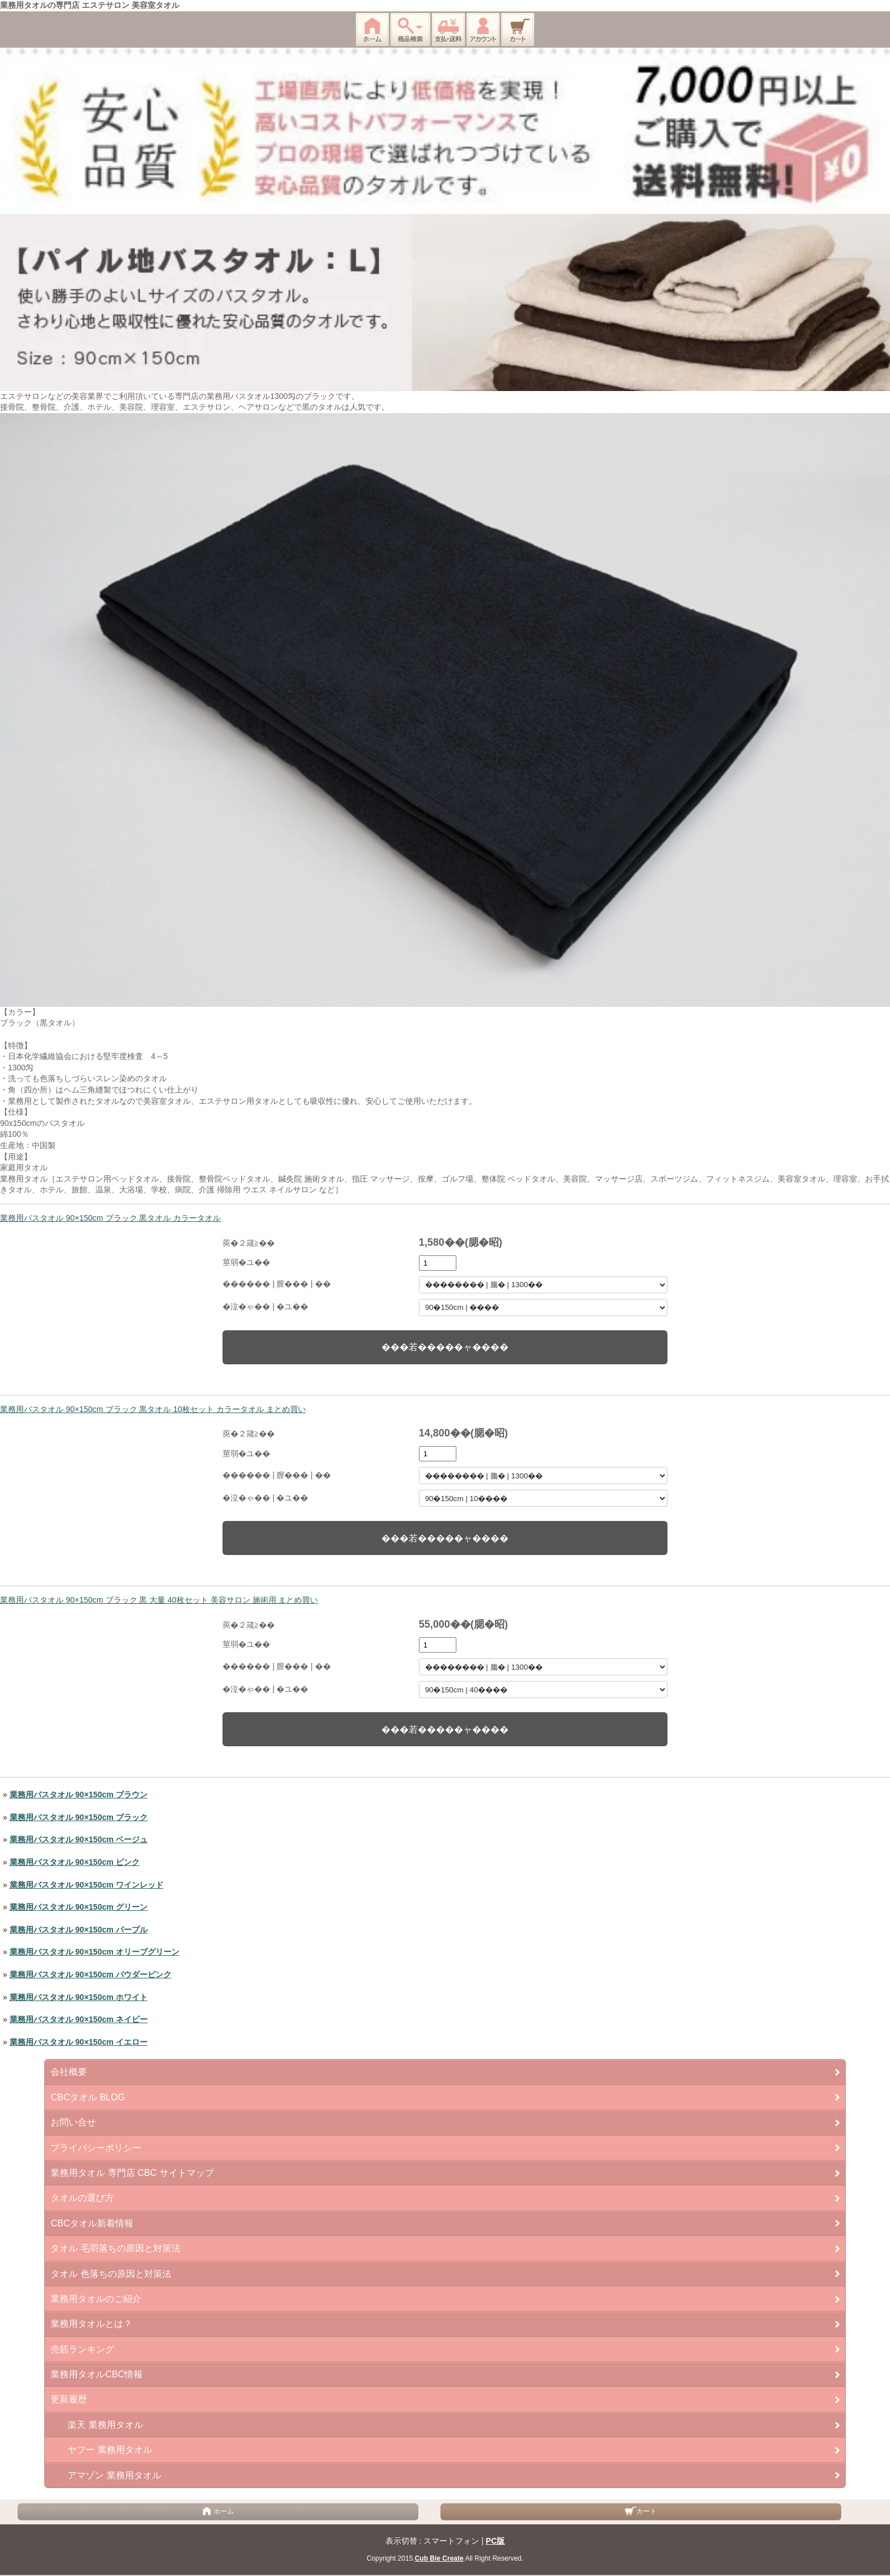  I want to click on プライバシーポリシー, so click(96, 2148).